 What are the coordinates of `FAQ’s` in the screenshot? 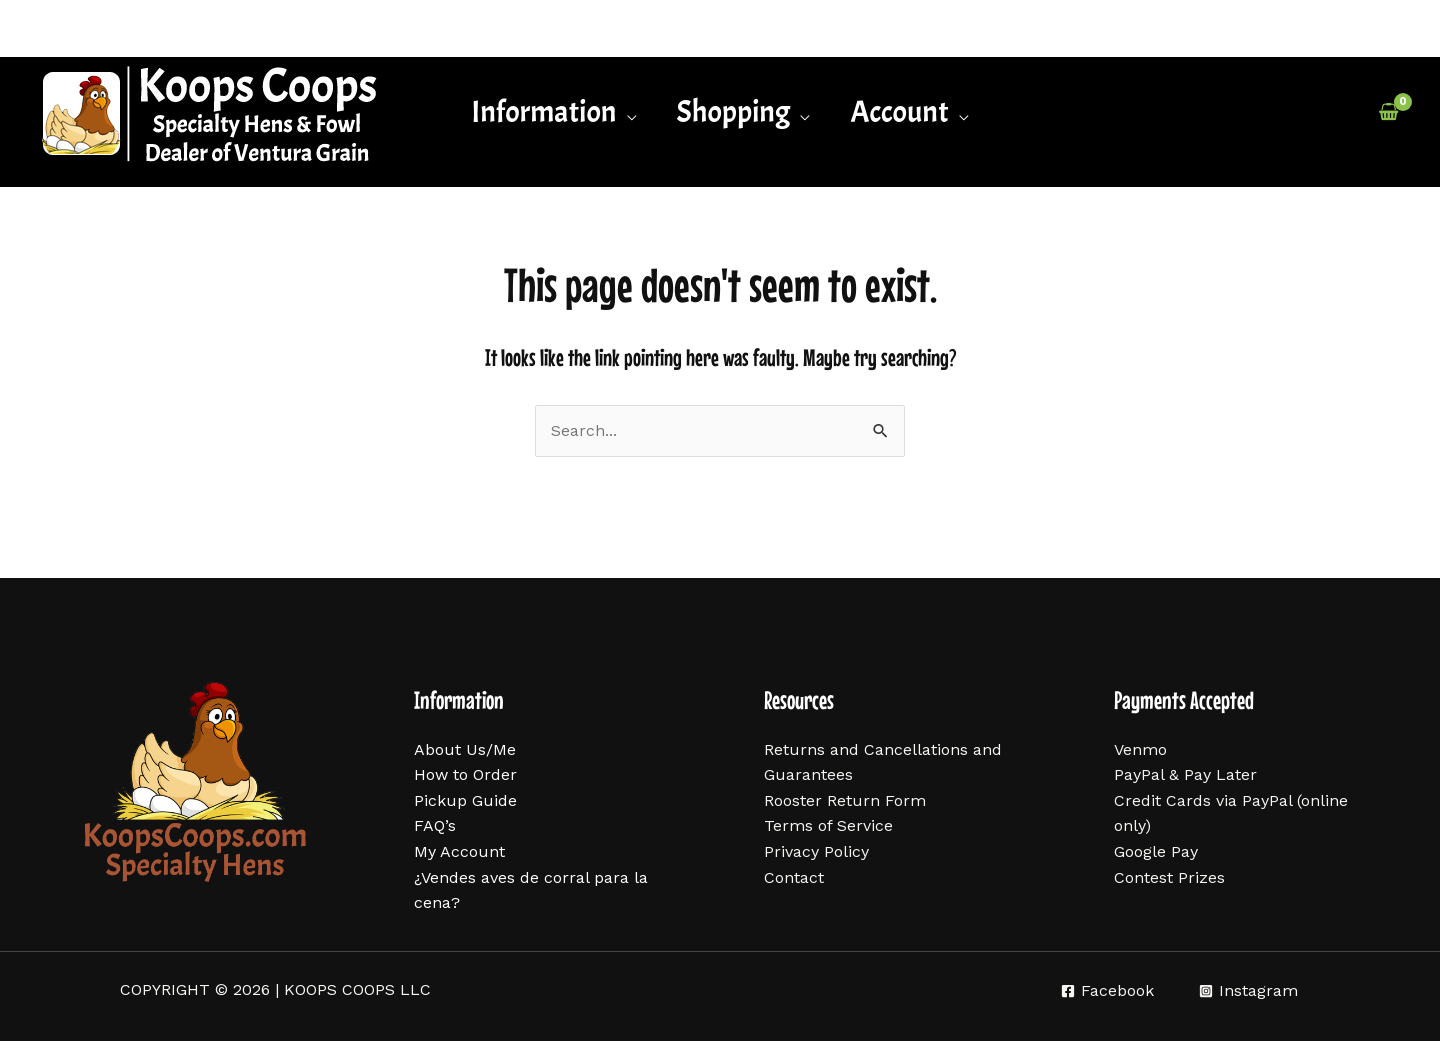 It's located at (435, 825).